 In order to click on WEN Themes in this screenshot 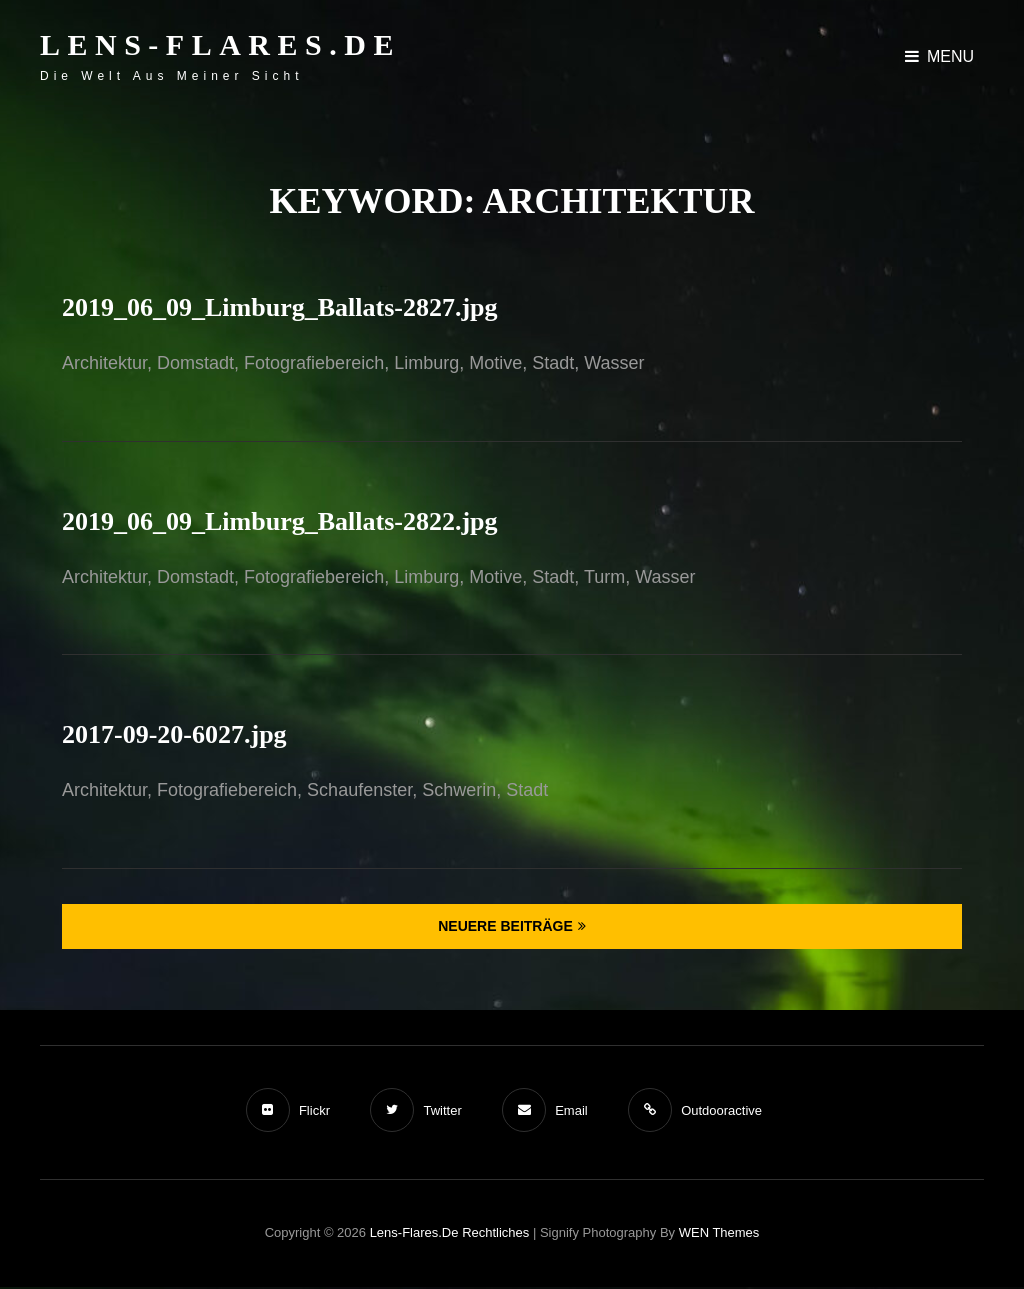, I will do `click(719, 1232)`.